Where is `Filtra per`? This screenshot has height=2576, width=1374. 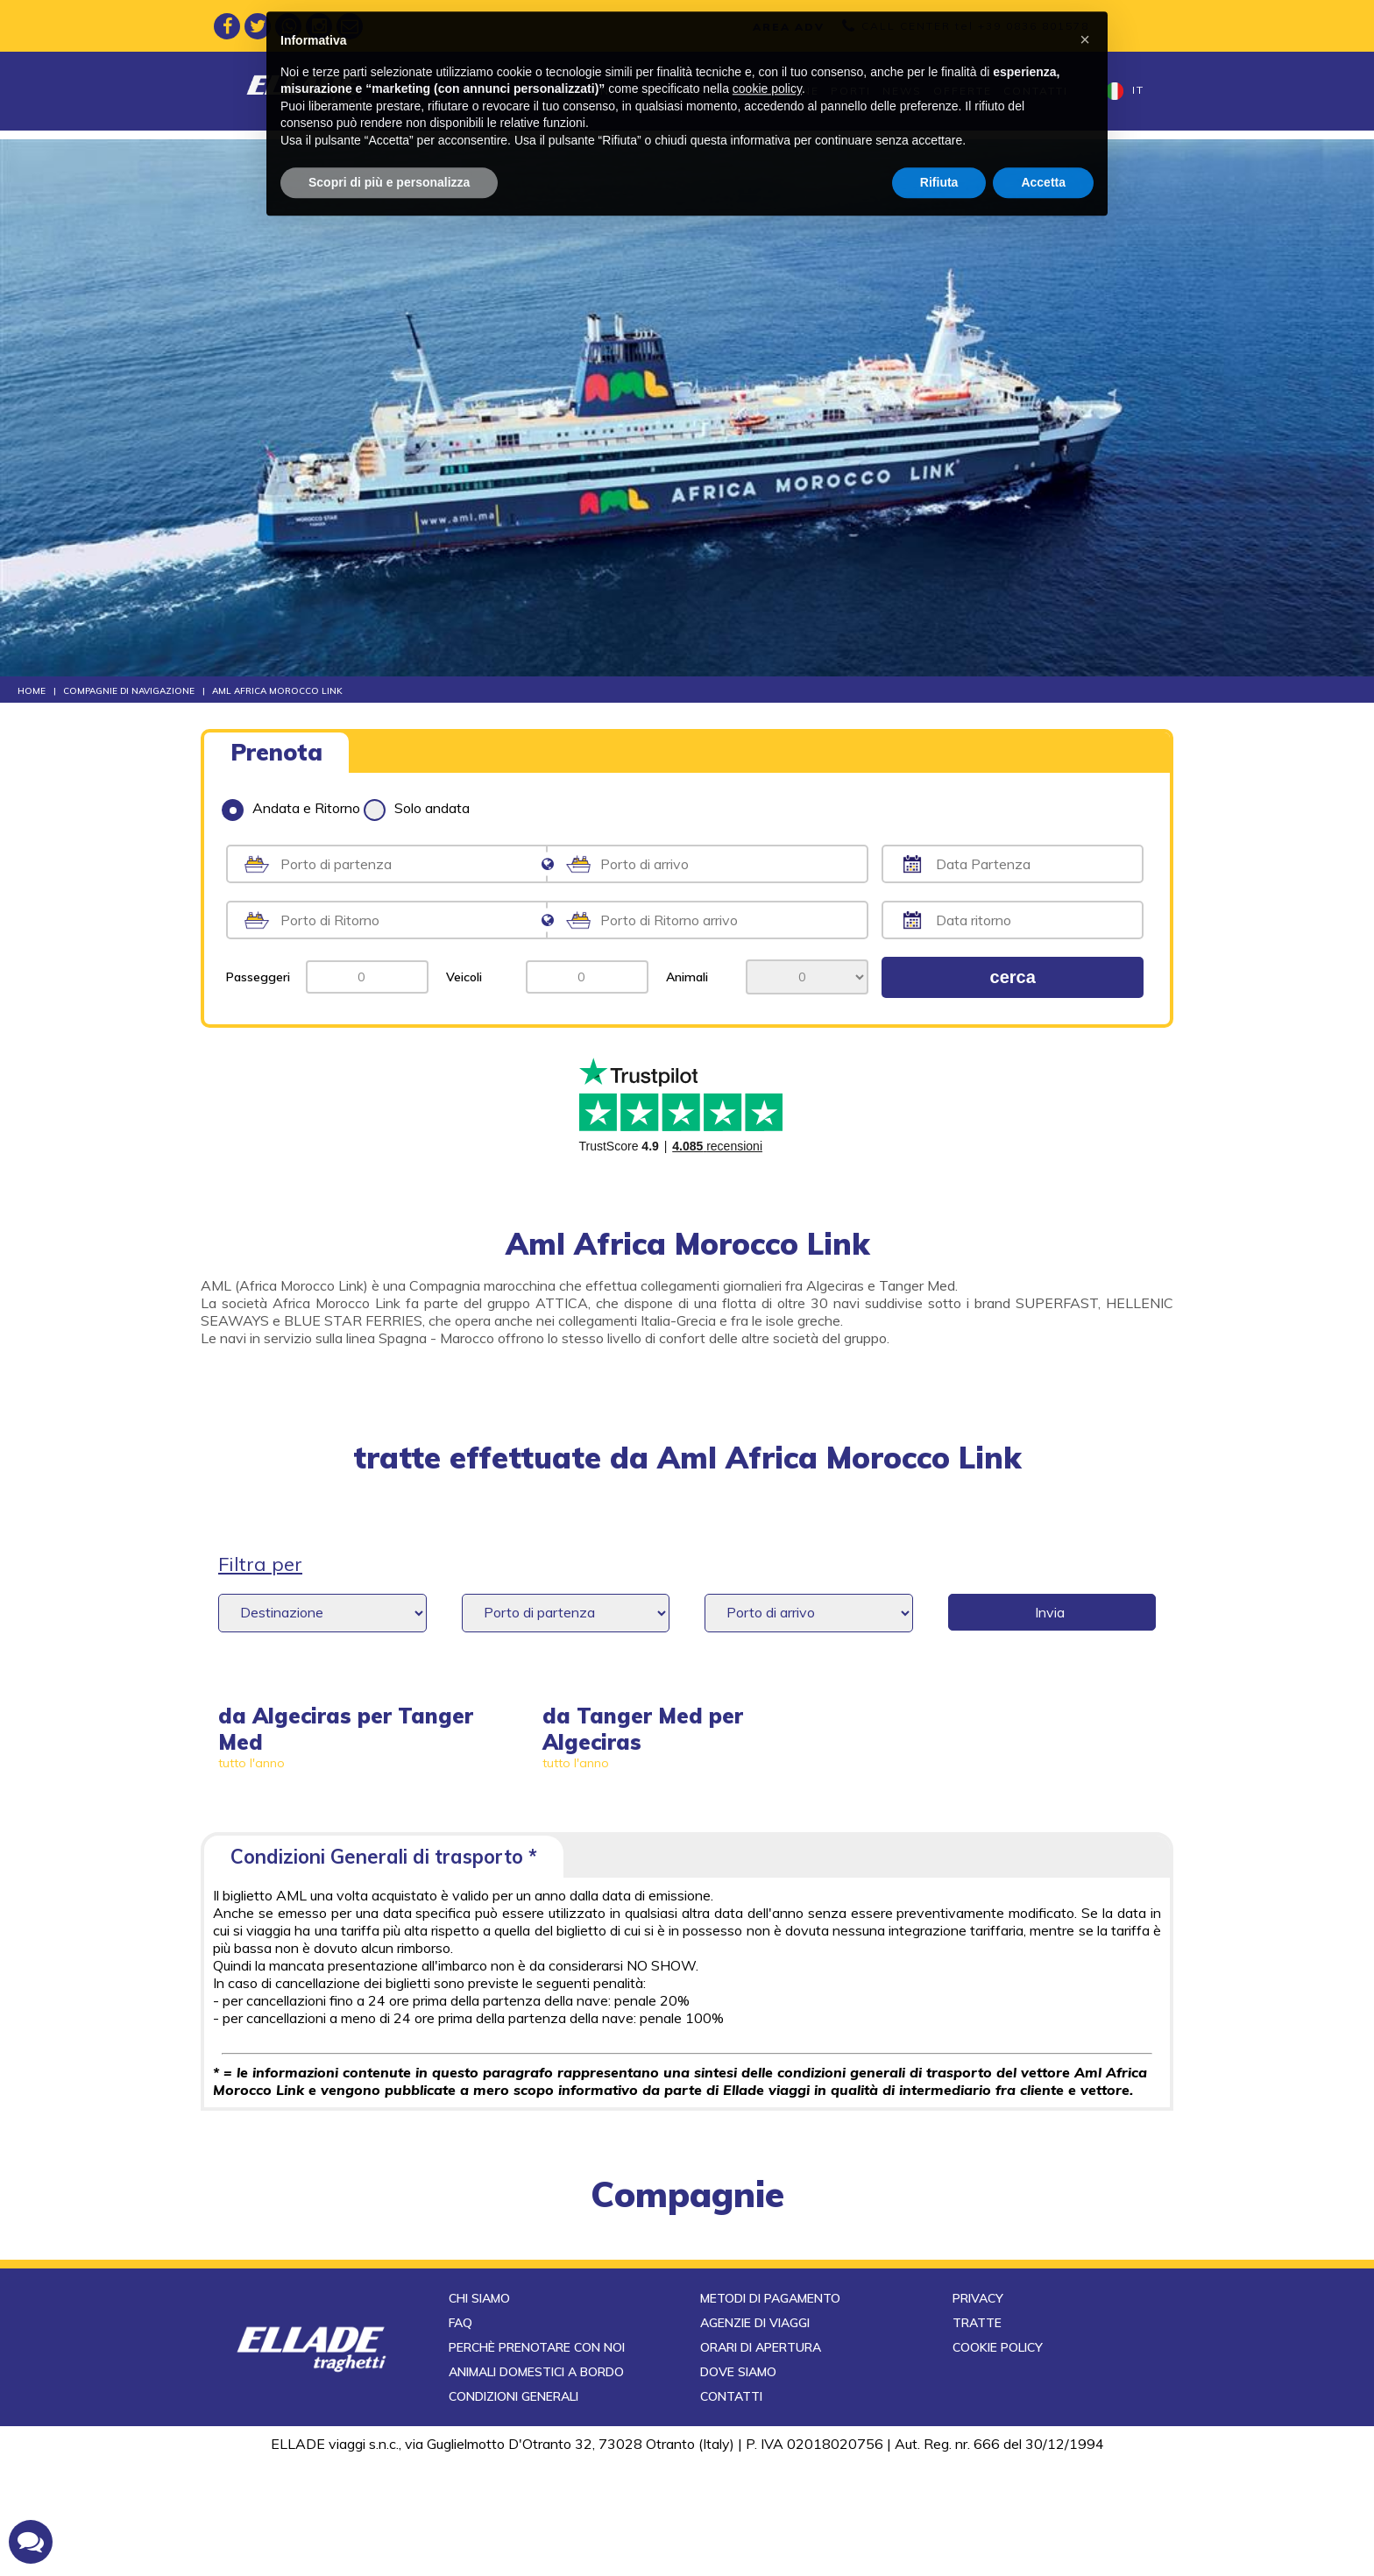 Filtra per is located at coordinates (260, 1564).